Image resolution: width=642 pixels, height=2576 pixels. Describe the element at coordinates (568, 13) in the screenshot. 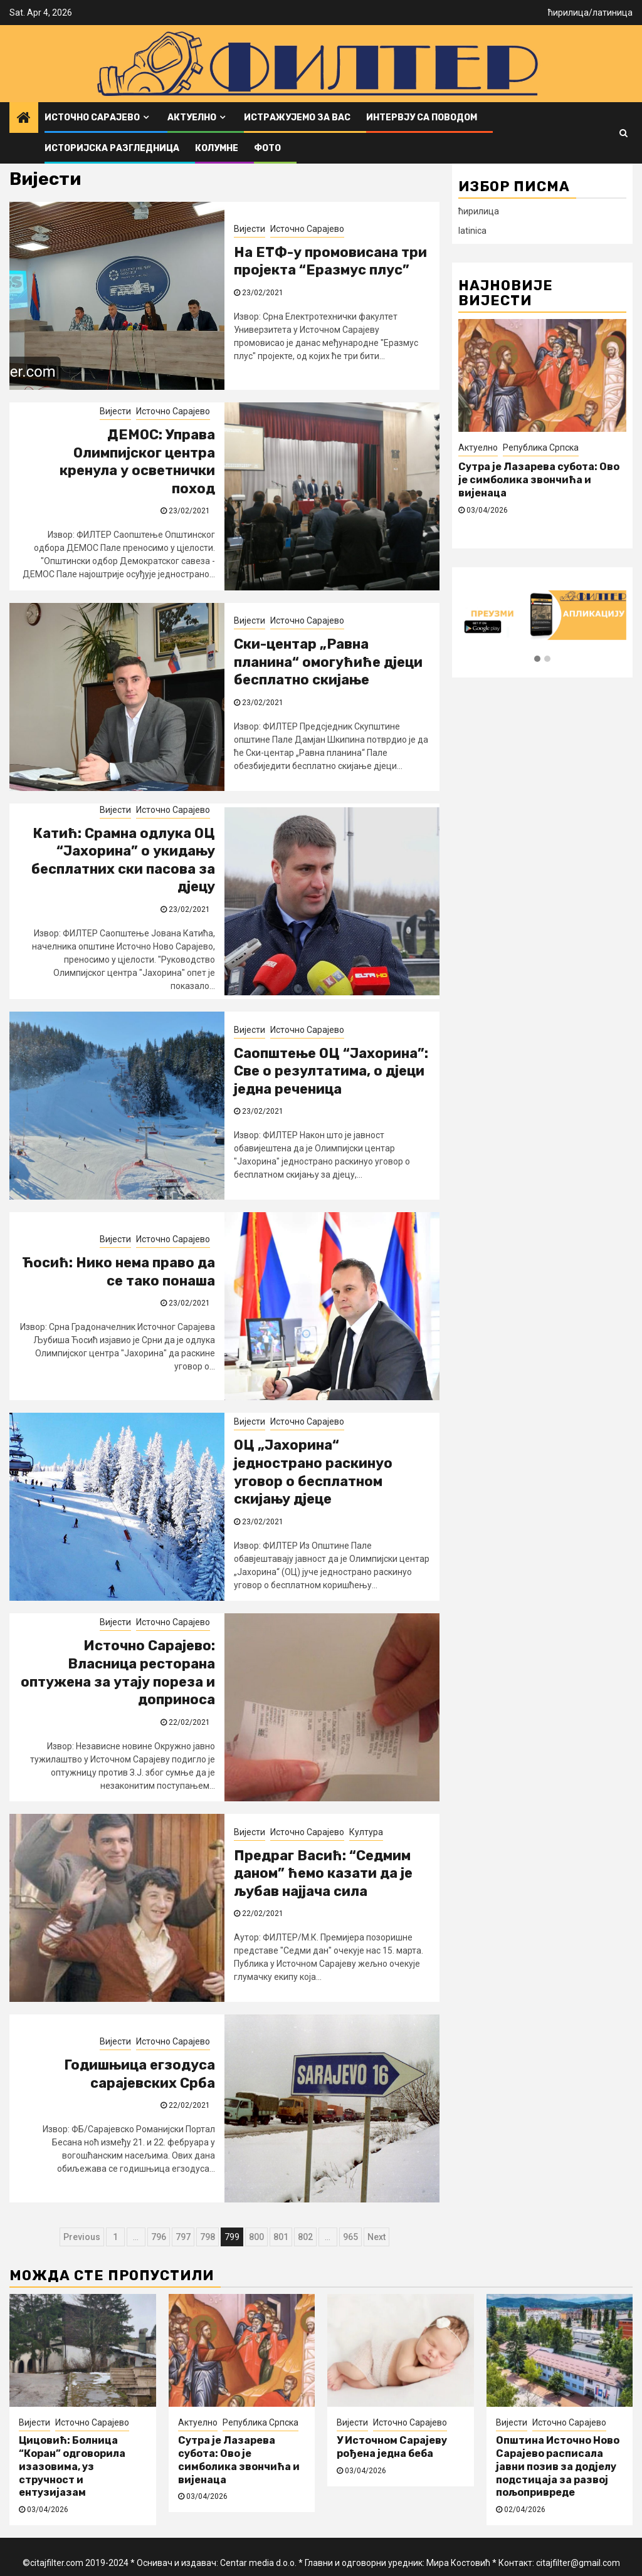

I see `ћирилица` at that location.